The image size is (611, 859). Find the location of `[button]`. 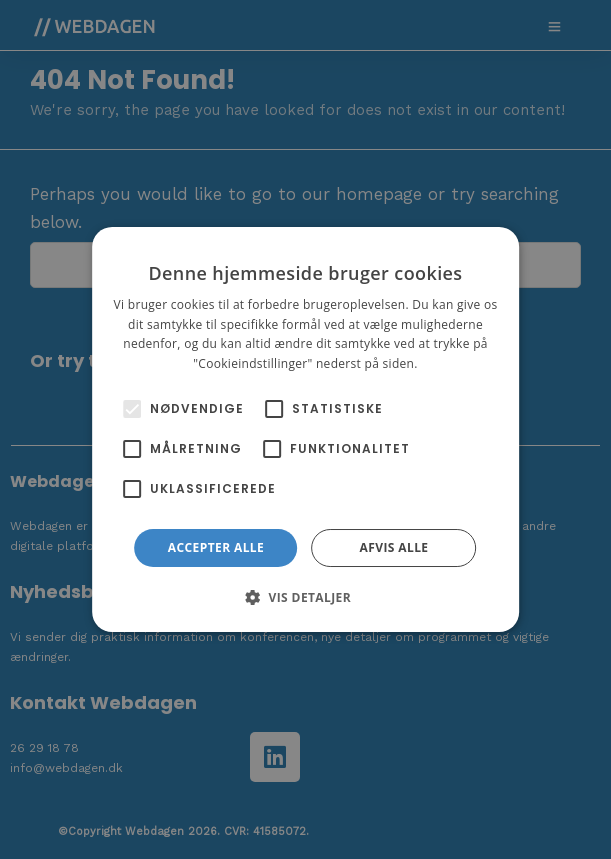

[button] is located at coordinates (305, 597).